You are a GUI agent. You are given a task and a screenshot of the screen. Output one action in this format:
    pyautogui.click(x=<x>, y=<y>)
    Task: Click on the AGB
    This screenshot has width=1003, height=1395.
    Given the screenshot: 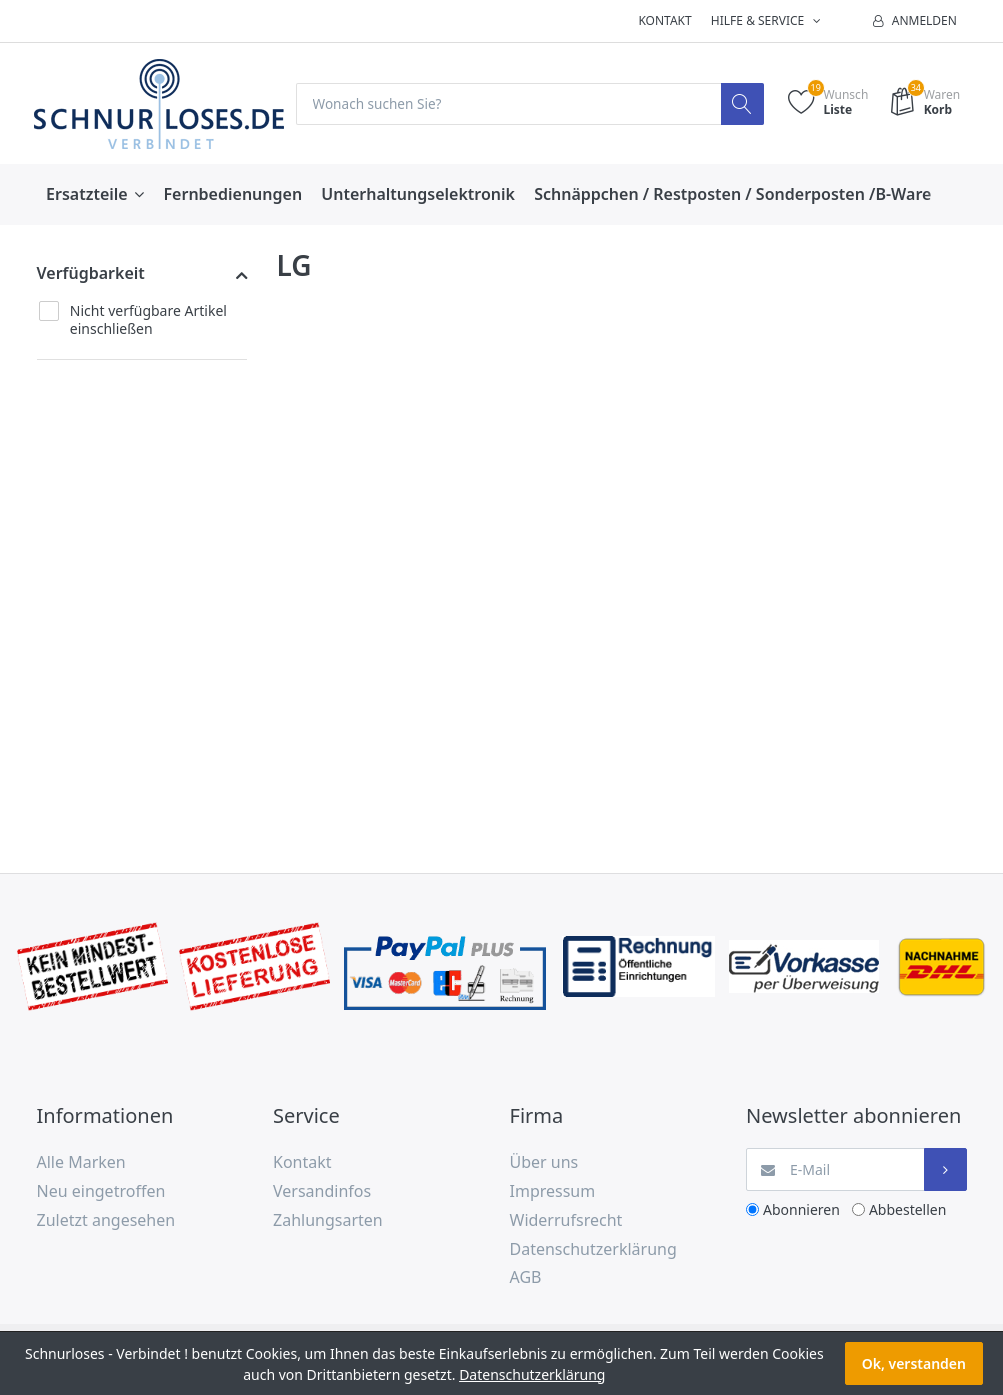 What is the action you would take?
    pyautogui.click(x=526, y=1278)
    